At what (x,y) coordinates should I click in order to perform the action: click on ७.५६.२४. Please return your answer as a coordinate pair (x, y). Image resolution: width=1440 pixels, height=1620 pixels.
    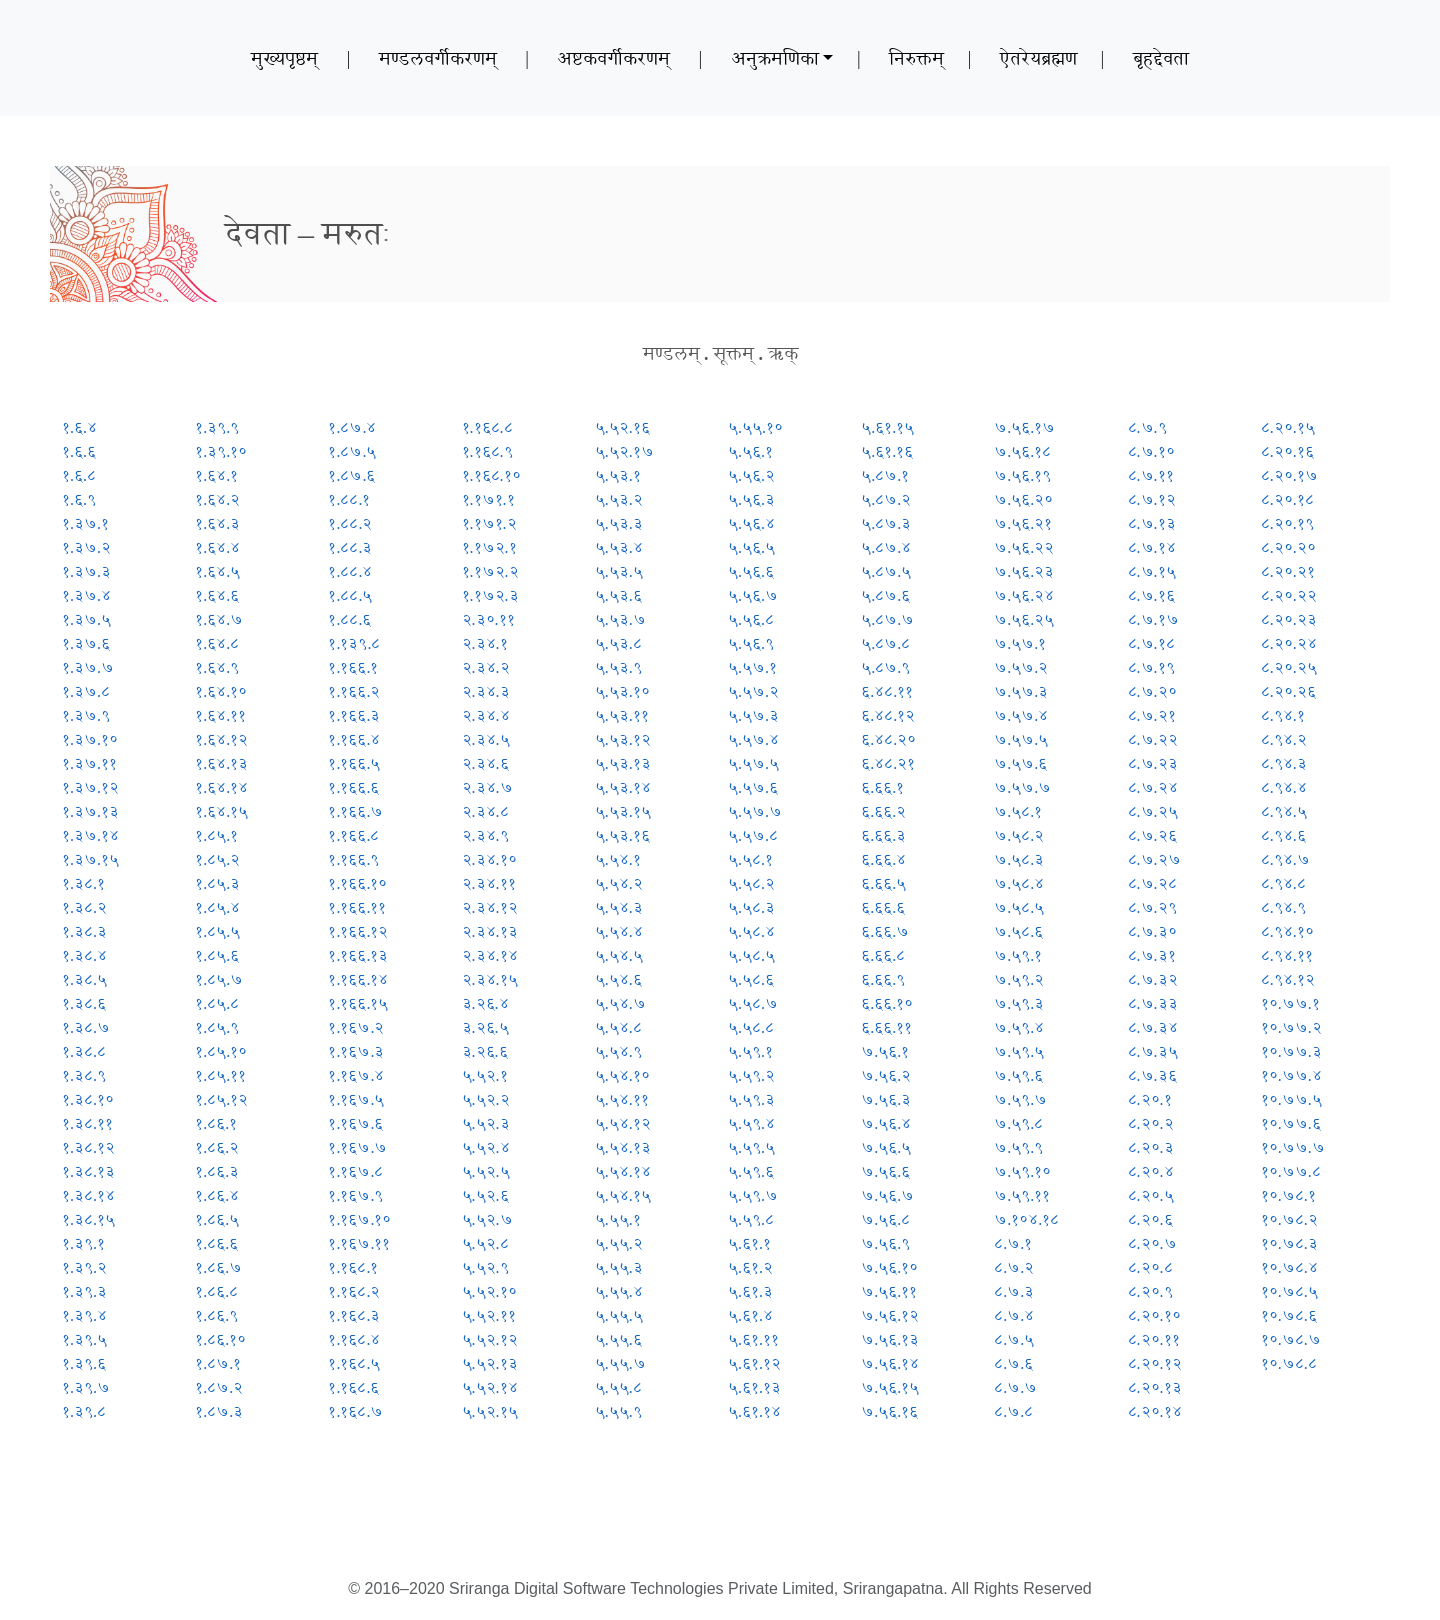
    Looking at the image, I should click on (1024, 595).